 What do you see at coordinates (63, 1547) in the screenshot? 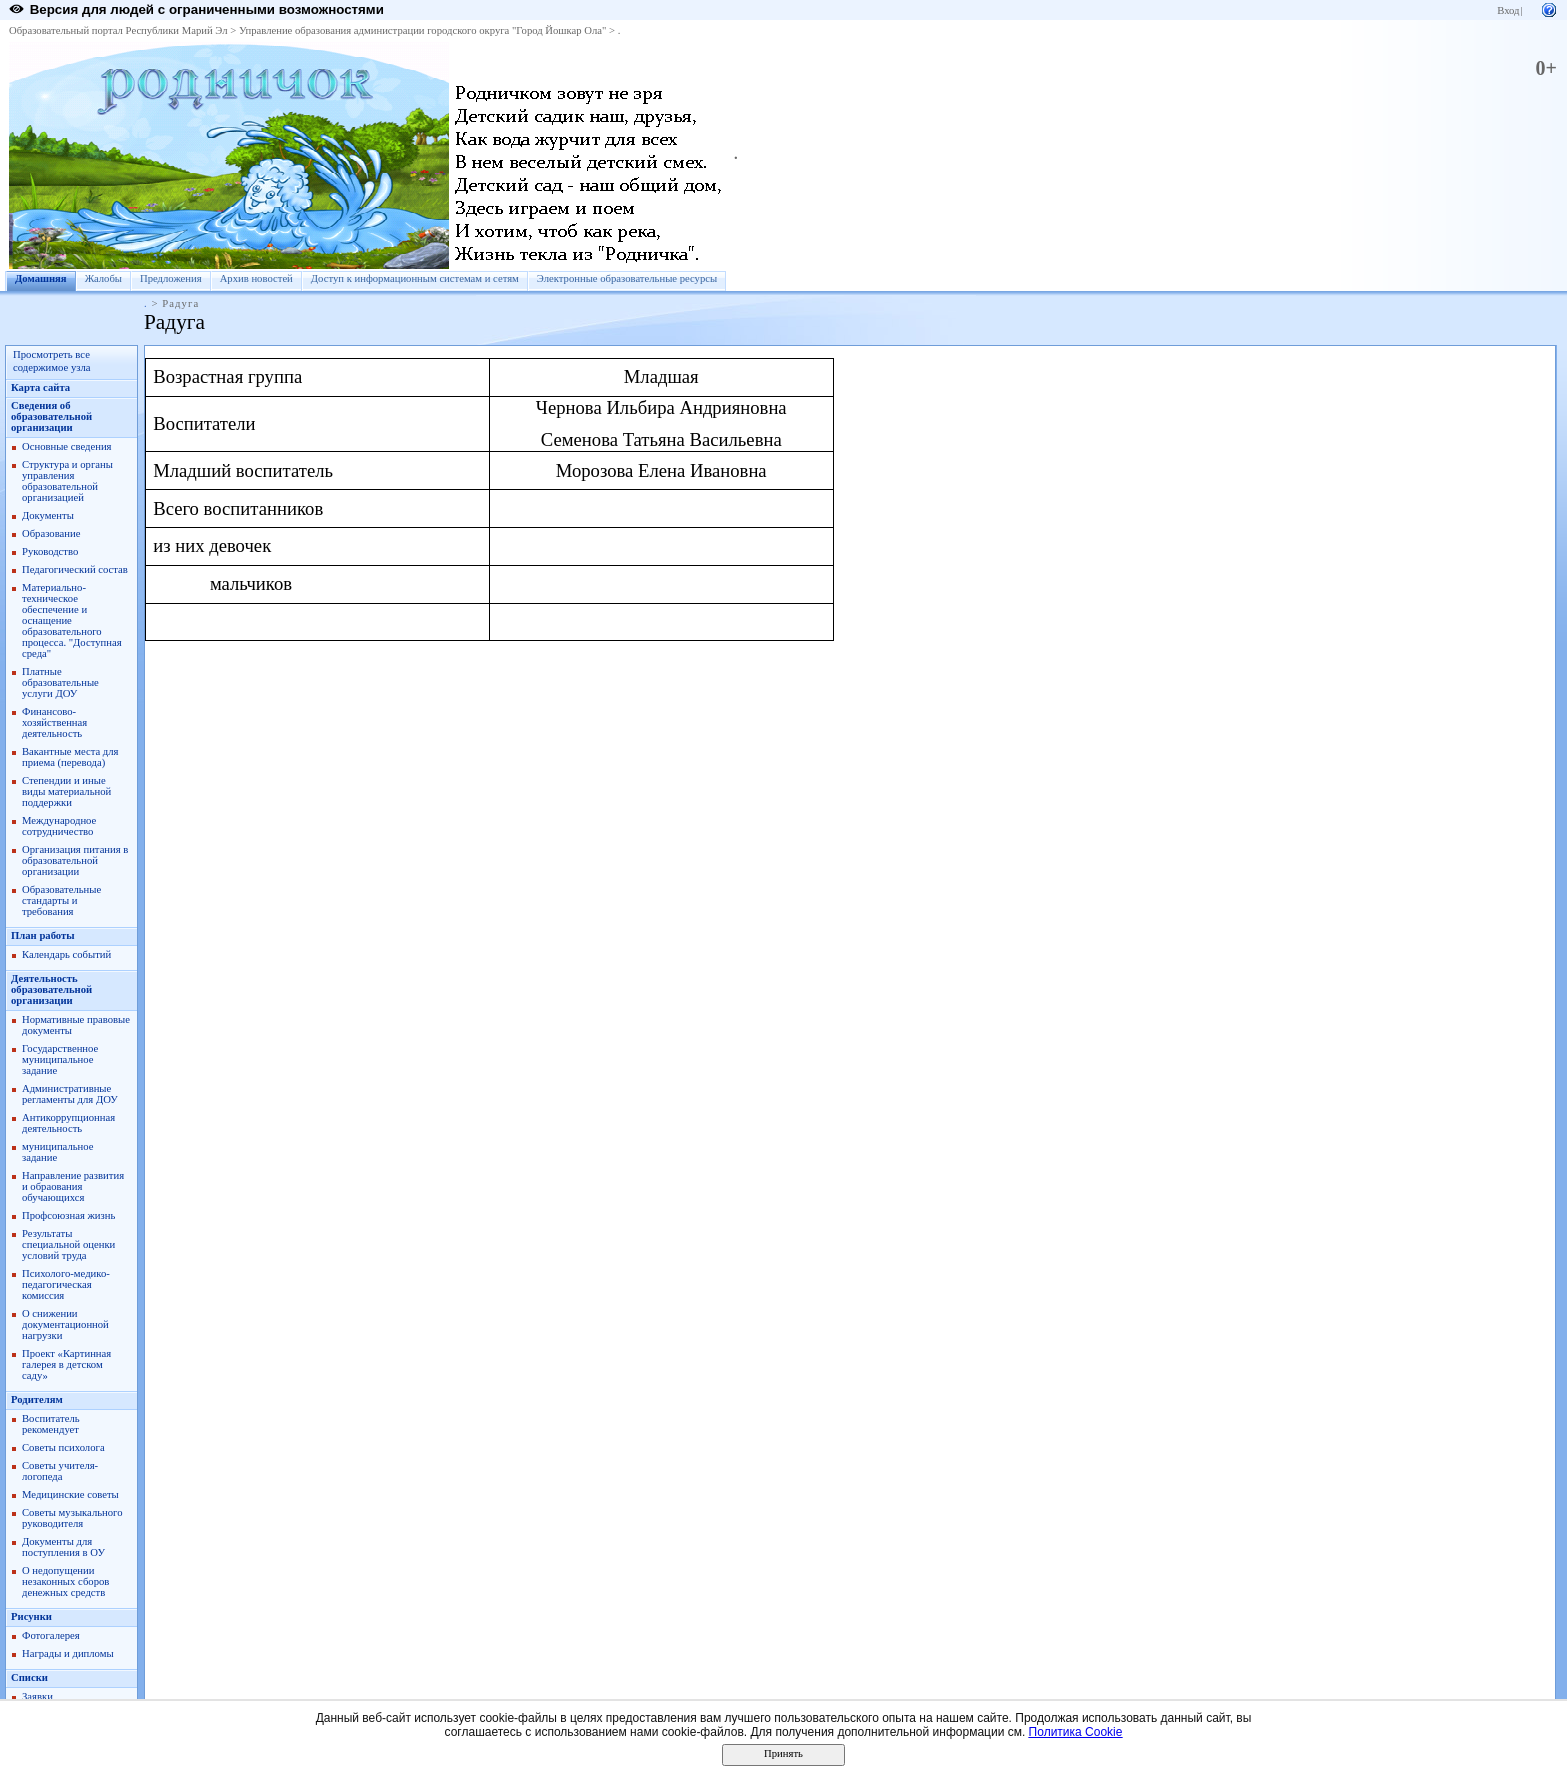
I see `Документы для поступления в ОУ` at bounding box center [63, 1547].